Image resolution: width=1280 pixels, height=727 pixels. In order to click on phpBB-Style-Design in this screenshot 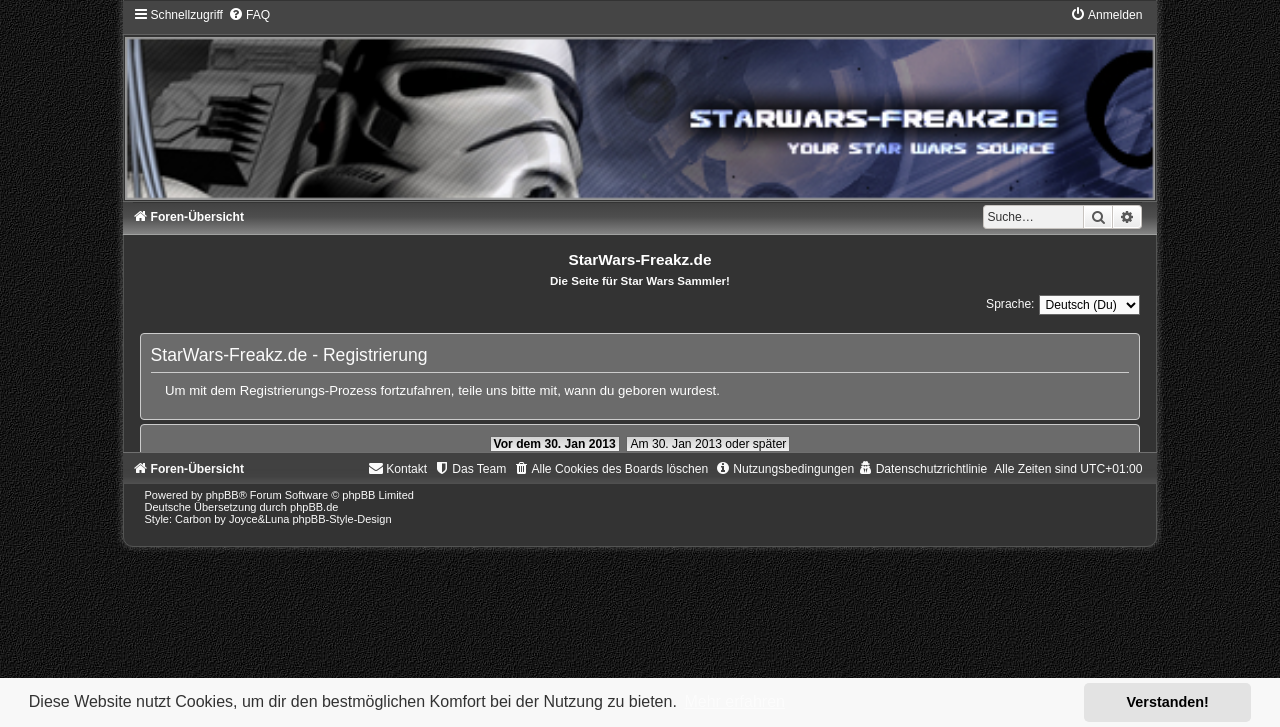, I will do `click(342, 519)`.